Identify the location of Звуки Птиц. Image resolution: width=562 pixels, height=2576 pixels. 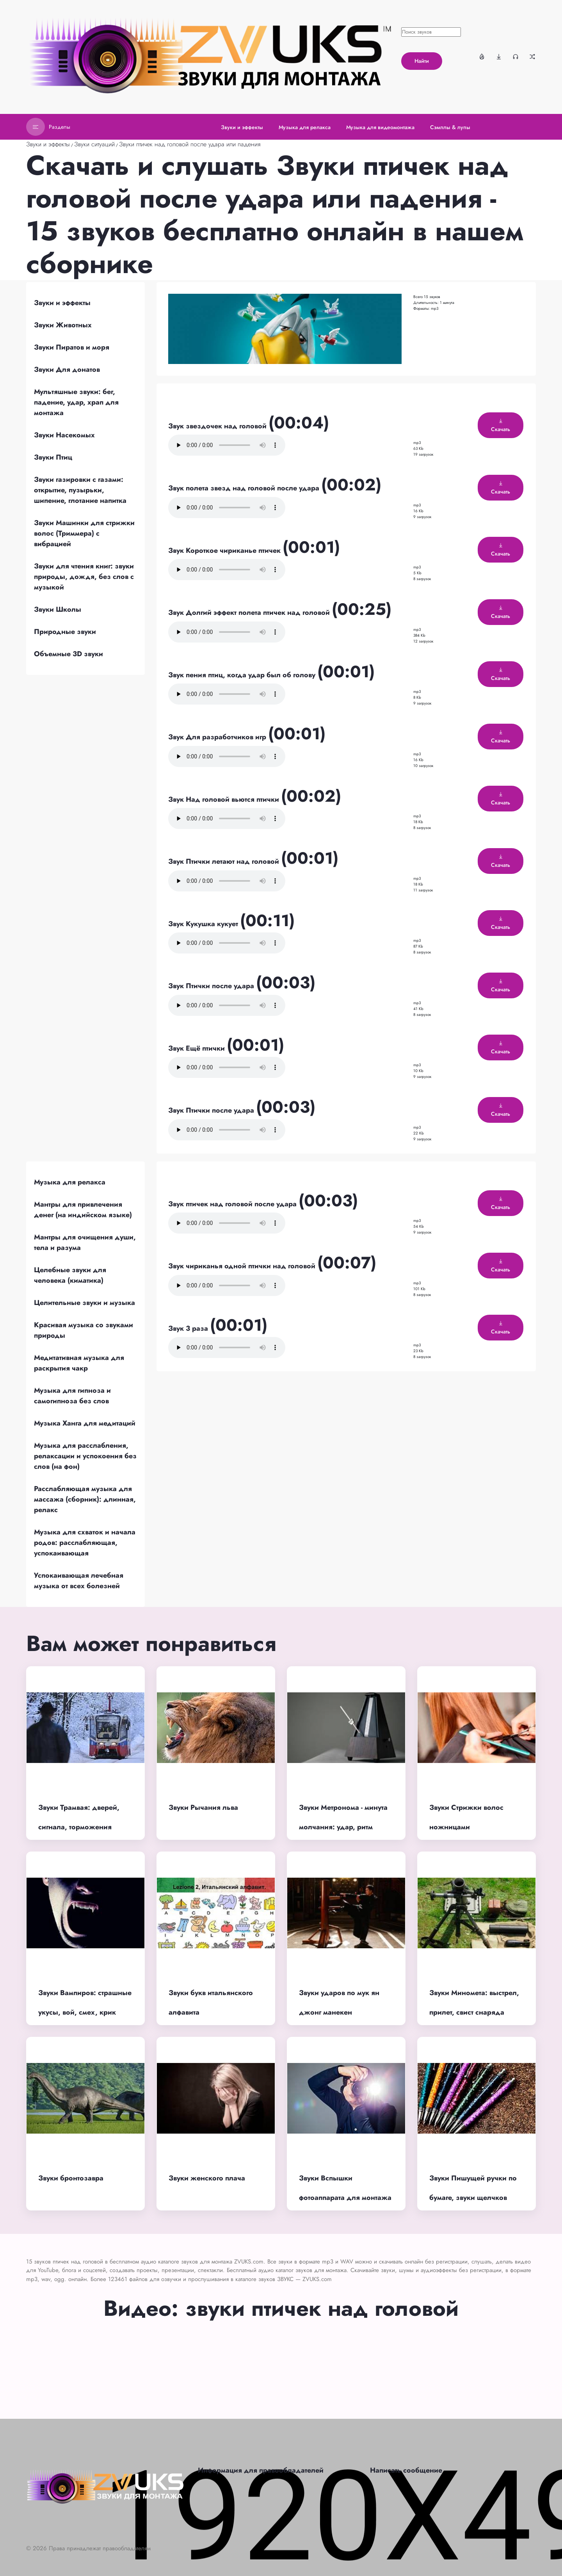
(53, 457).